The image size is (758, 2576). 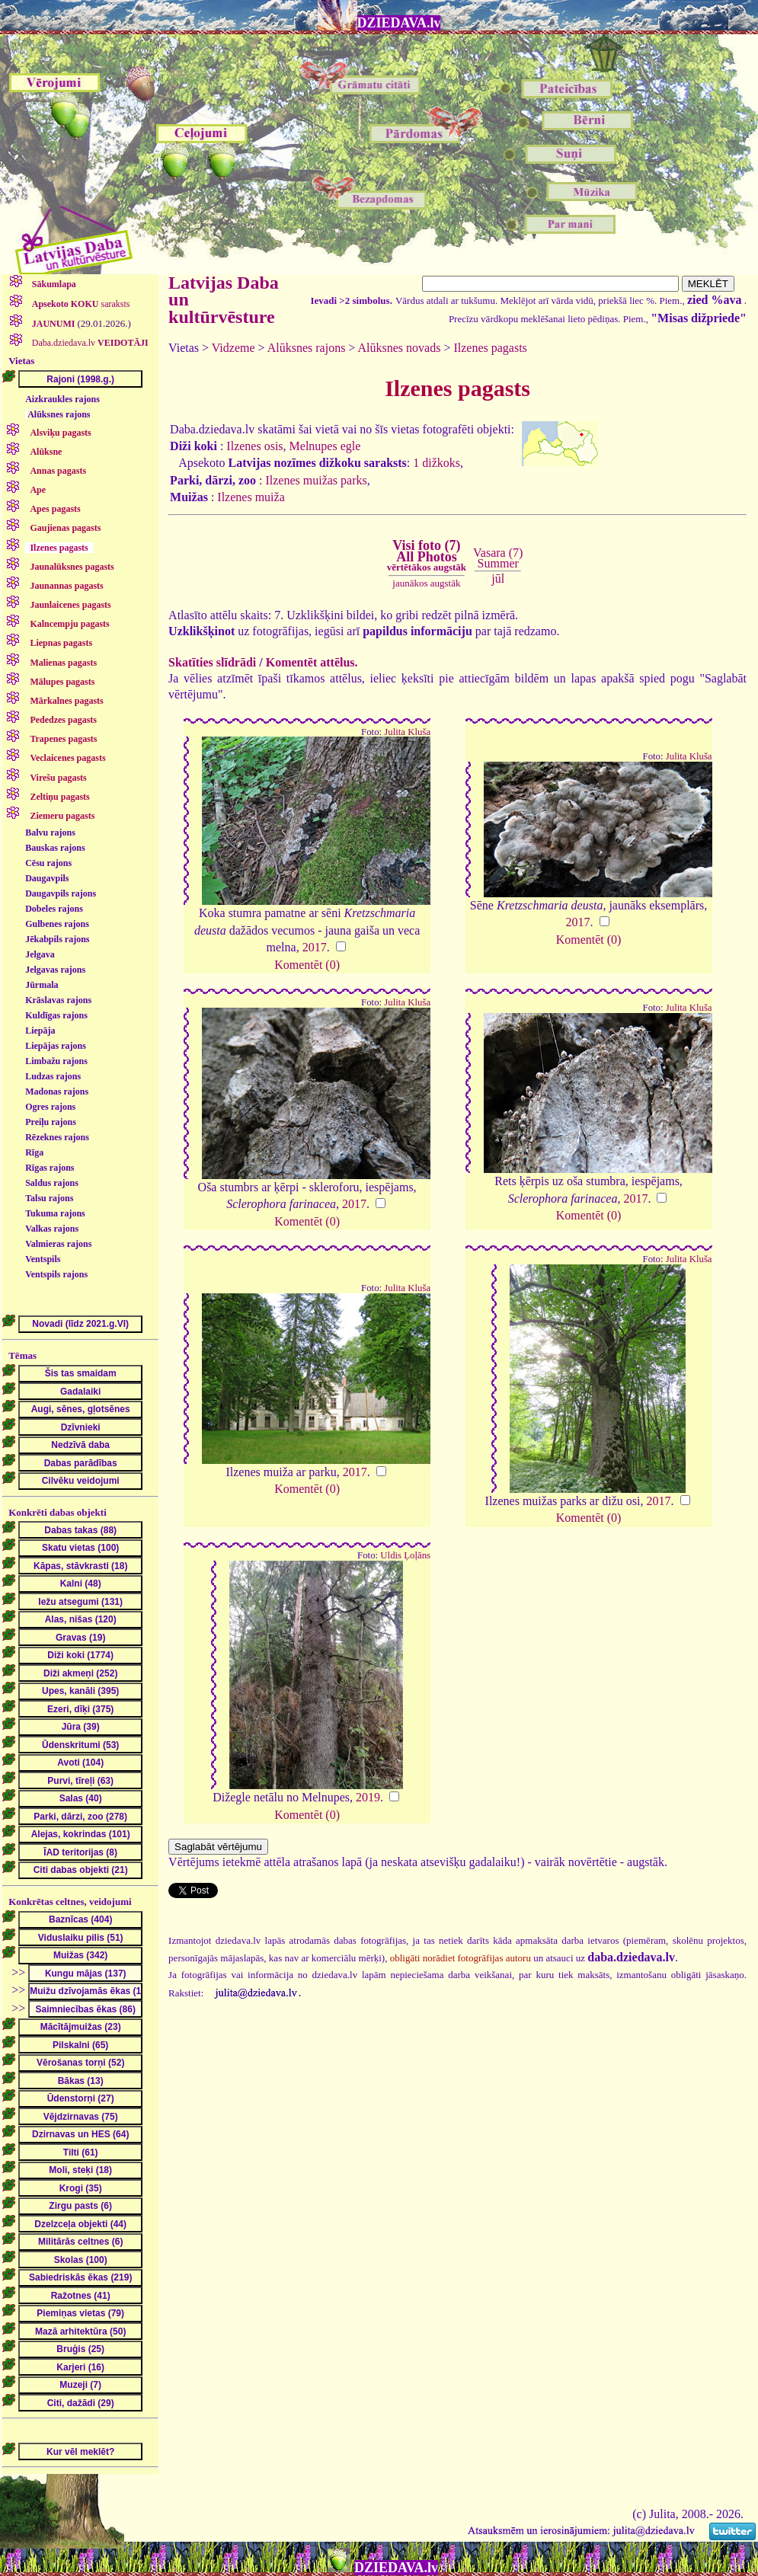 I want to click on Liepāja, so click(x=40, y=1030).